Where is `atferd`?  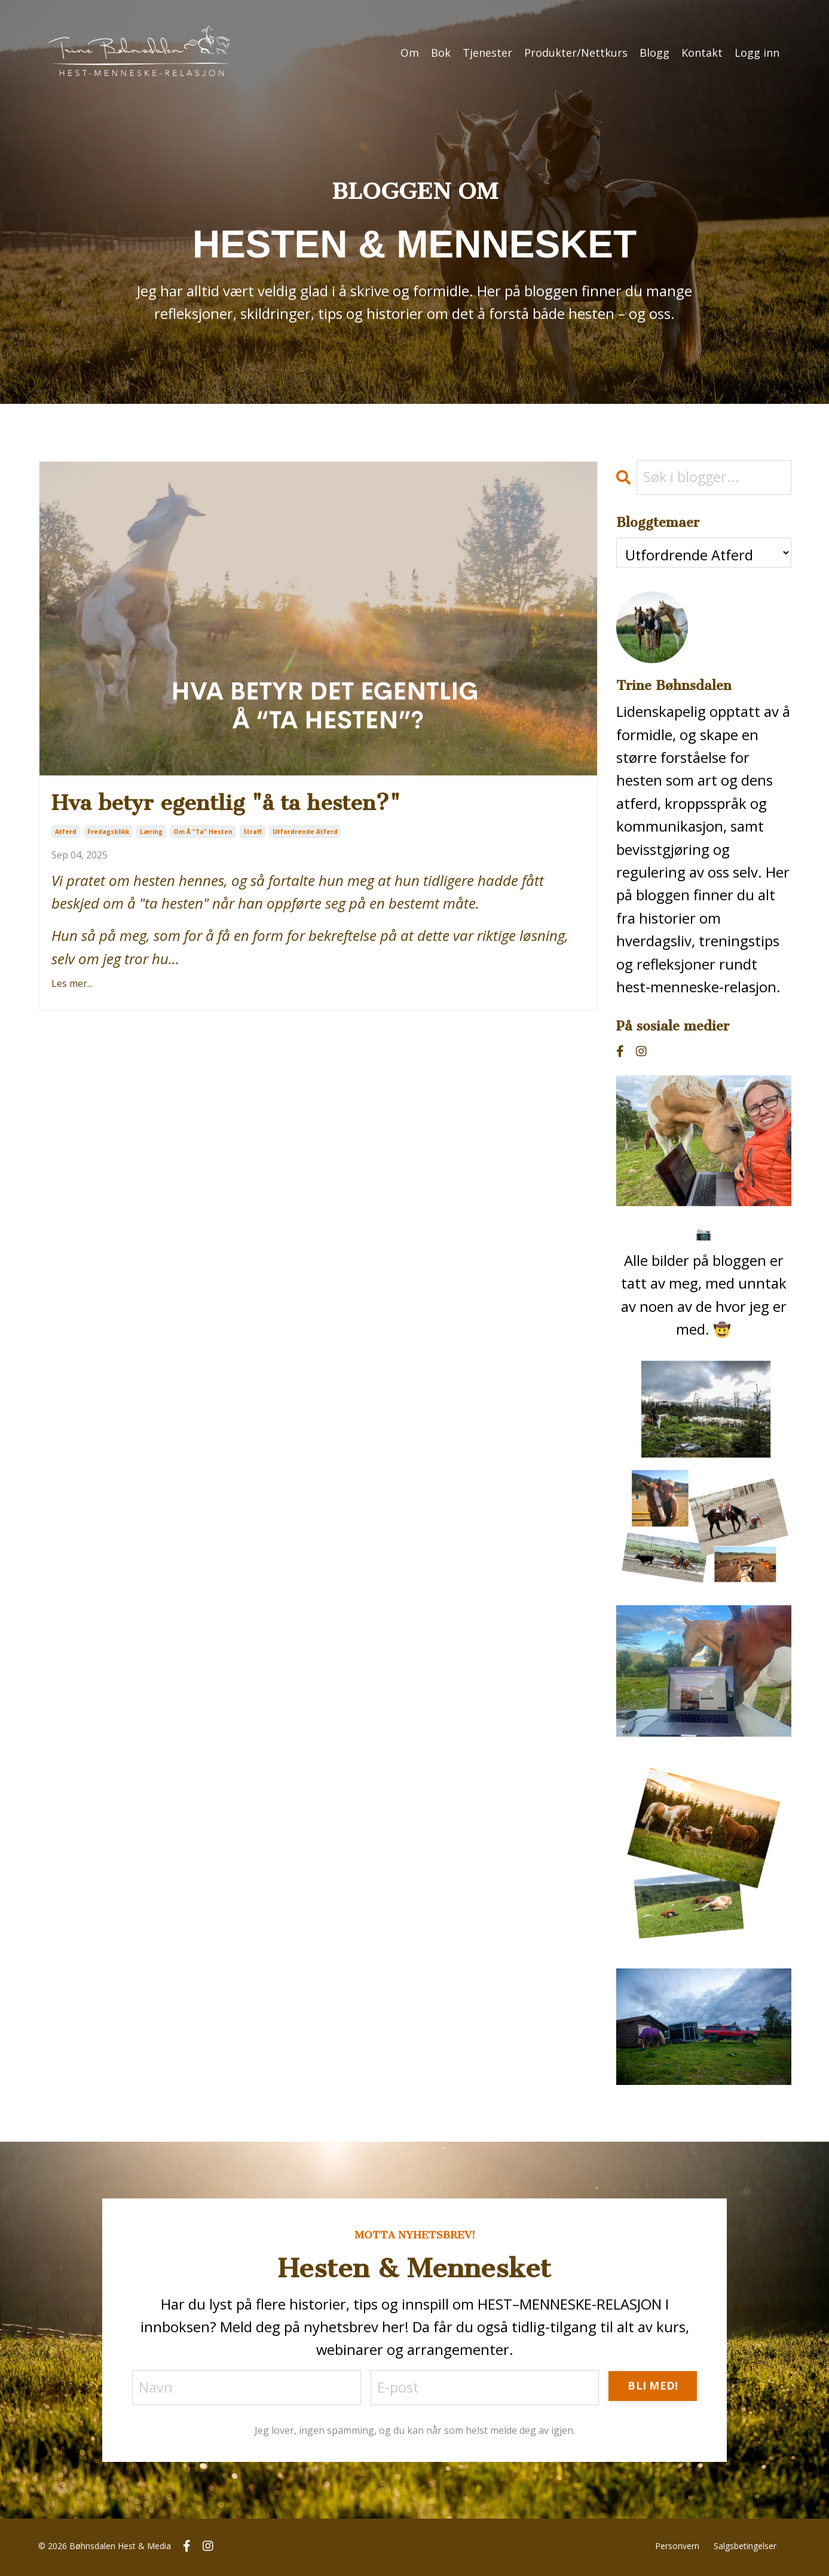 atferd is located at coordinates (66, 834).